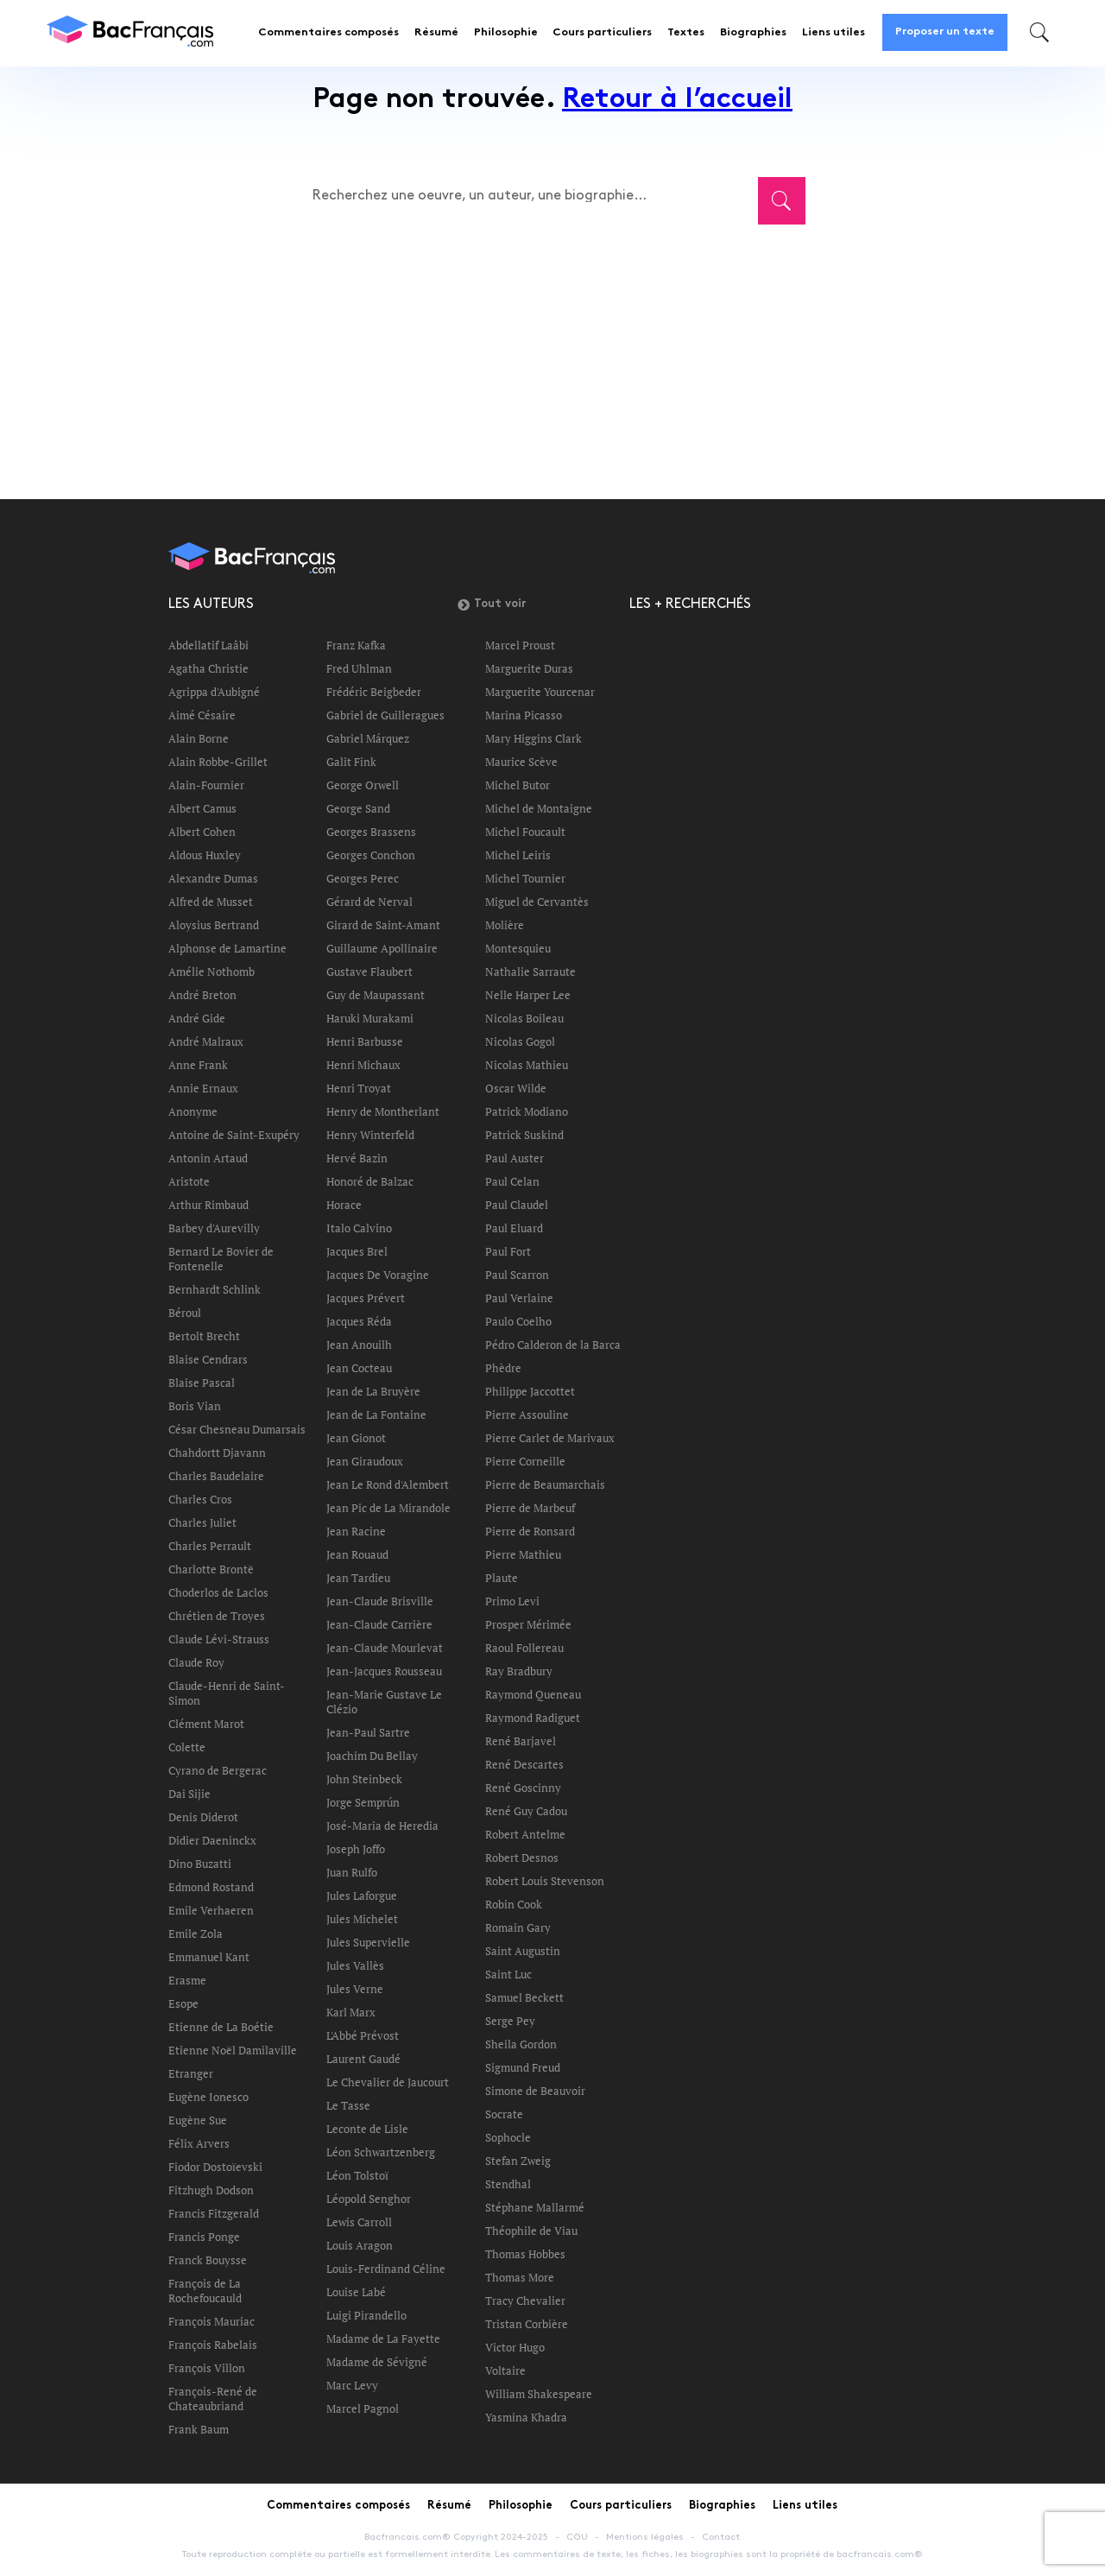  What do you see at coordinates (530, 1508) in the screenshot?
I see `Pierre de Marbeuf` at bounding box center [530, 1508].